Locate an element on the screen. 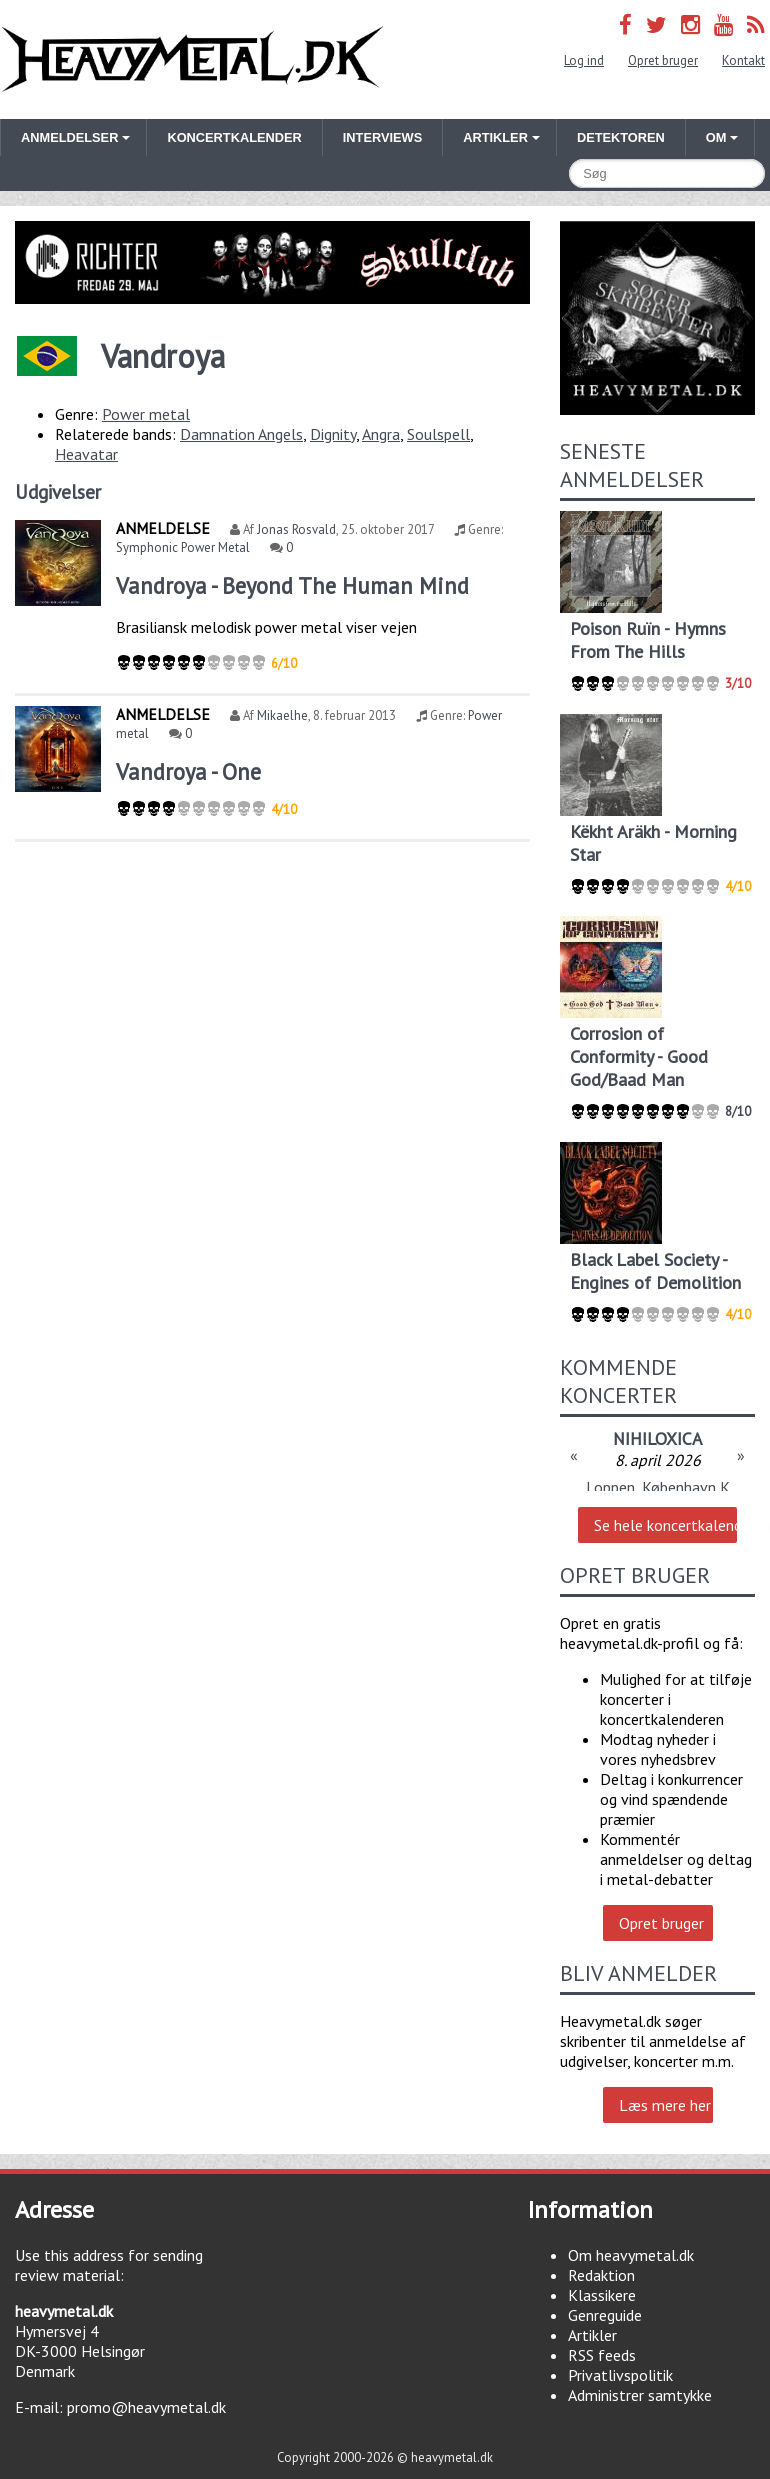 Image resolution: width=770 pixels, height=2479 pixels. Vandroya - One is located at coordinates (188, 771).